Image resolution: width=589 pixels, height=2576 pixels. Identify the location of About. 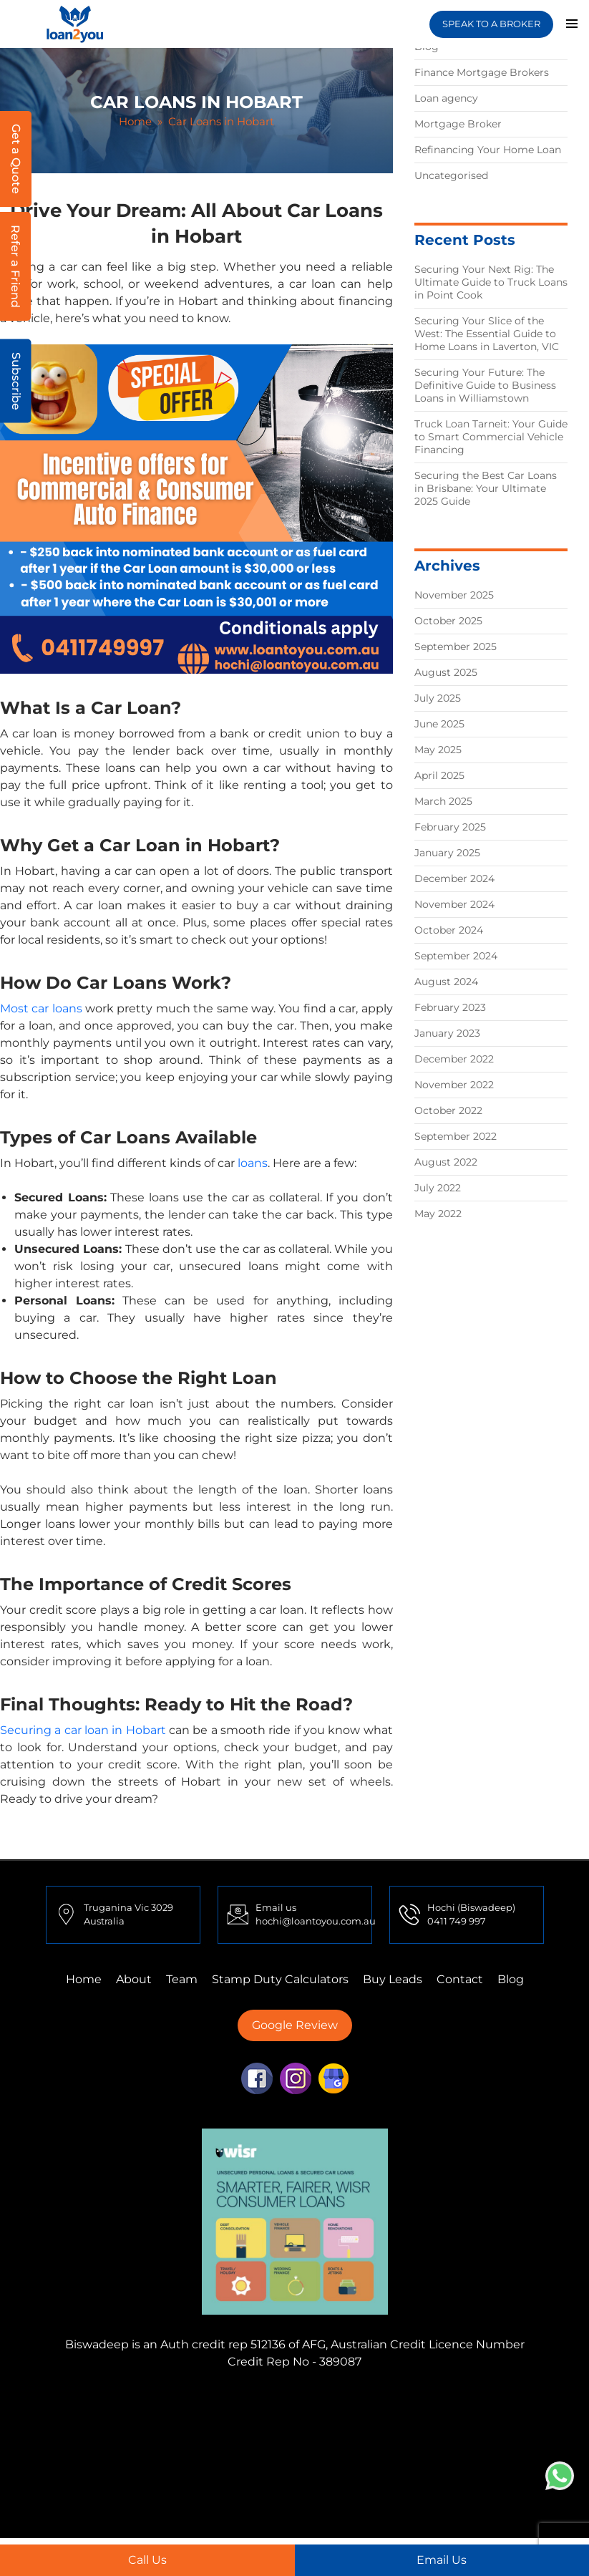
(134, 1979).